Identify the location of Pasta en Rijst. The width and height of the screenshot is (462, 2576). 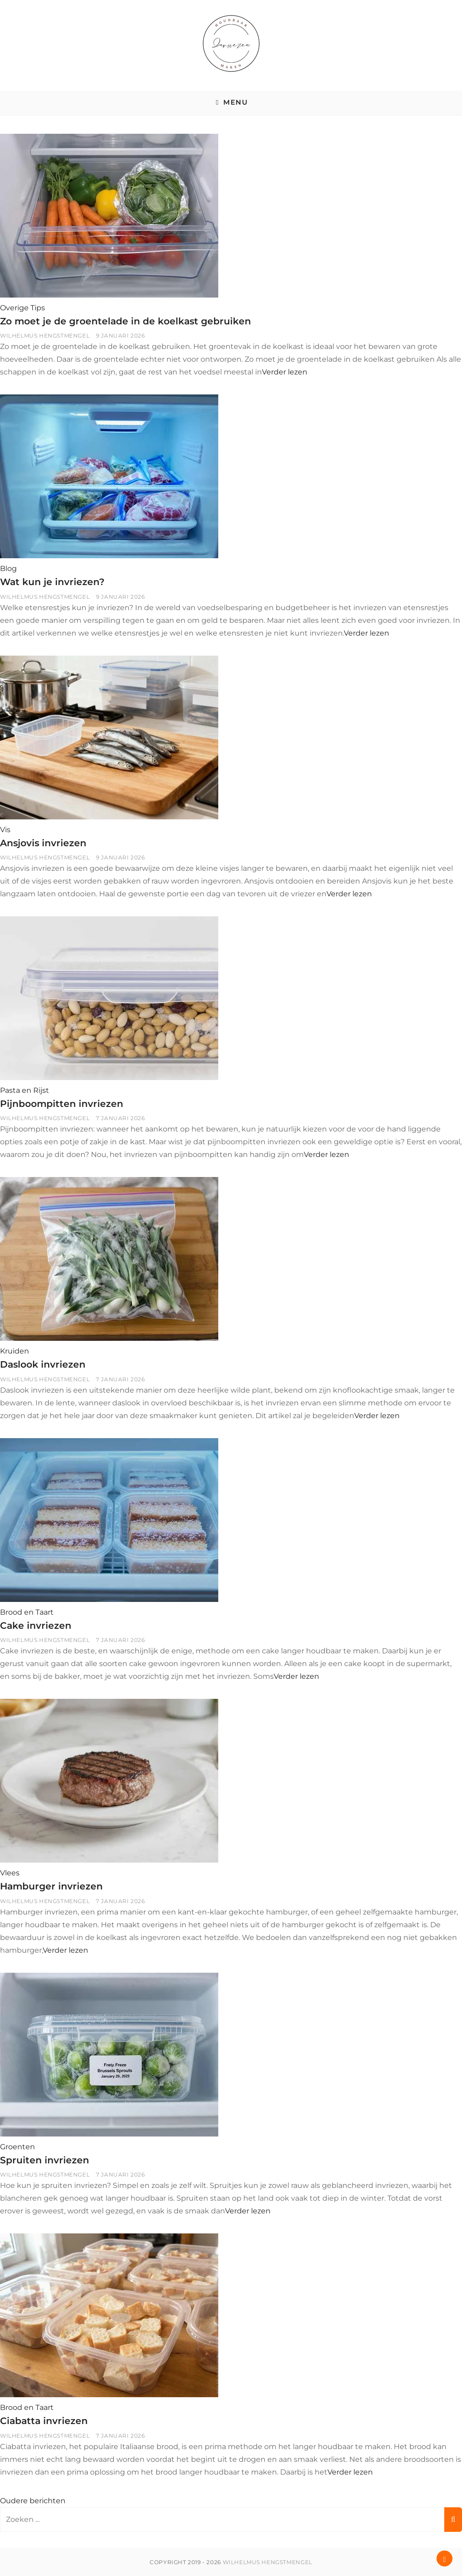
(24, 1090).